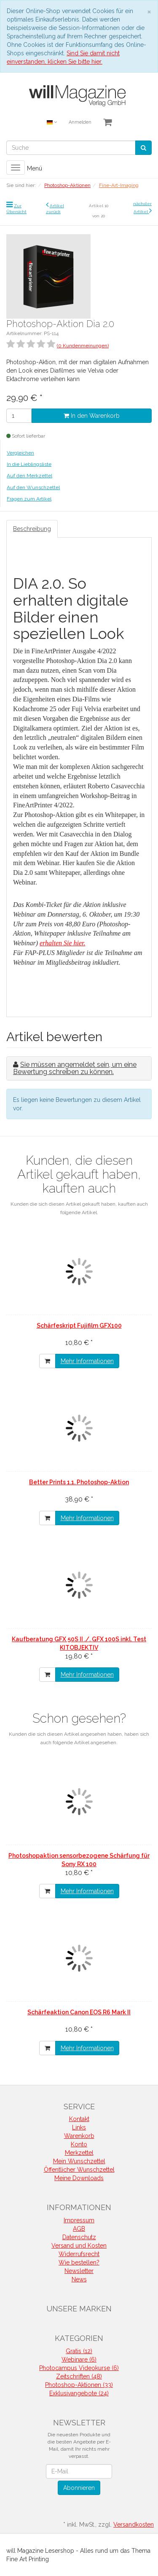  I want to click on Beschreibung, so click(32, 528).